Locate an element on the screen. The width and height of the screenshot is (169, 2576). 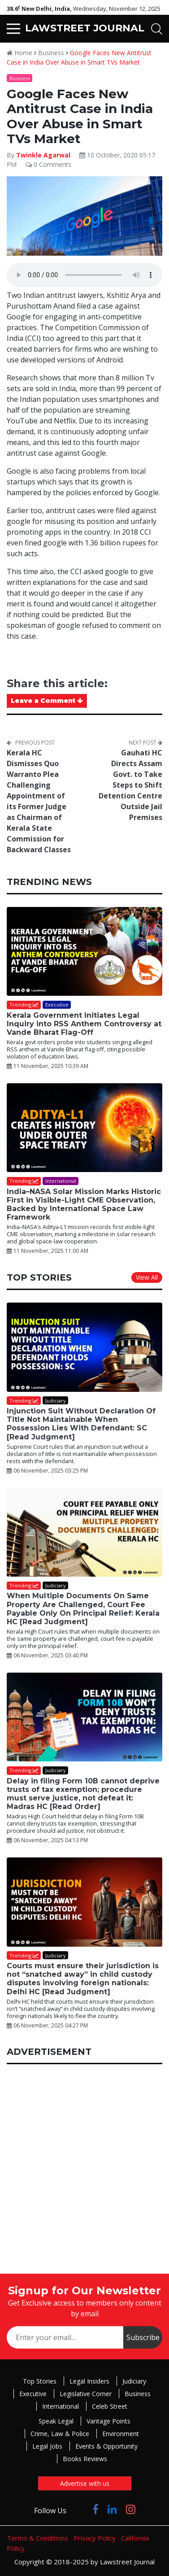
0 Comments is located at coordinates (48, 164).